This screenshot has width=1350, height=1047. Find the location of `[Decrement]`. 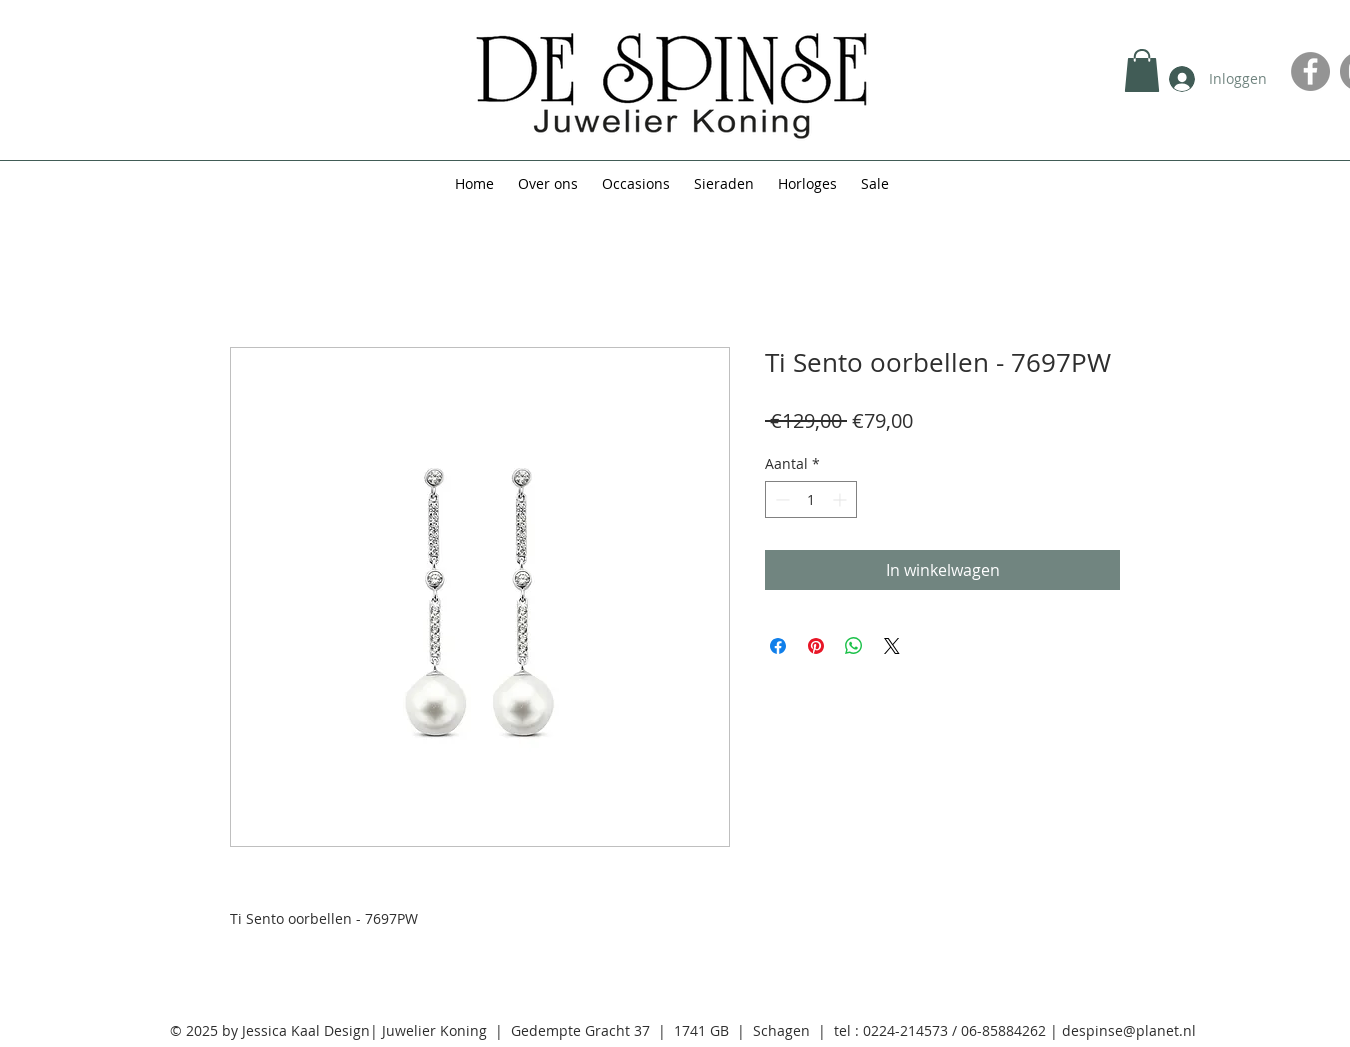

[Decrement] is located at coordinates (780, 499).